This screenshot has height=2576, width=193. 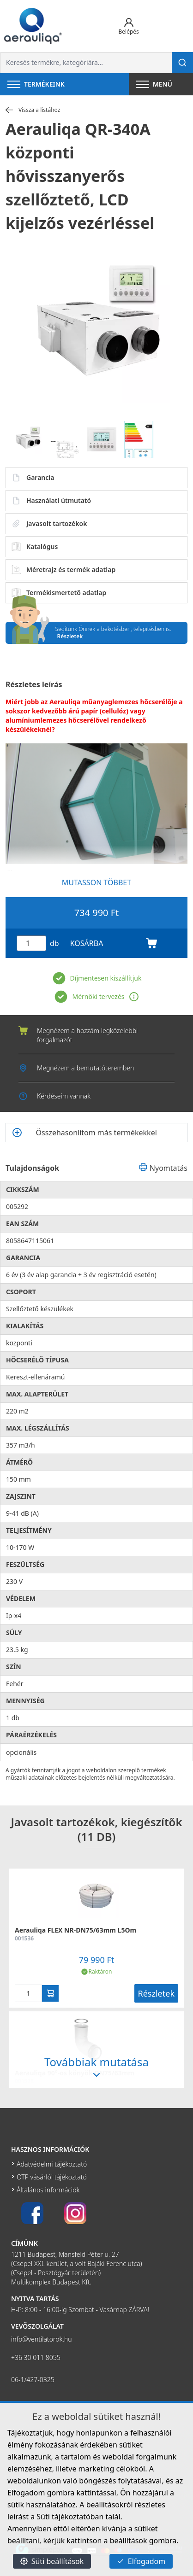 What do you see at coordinates (35, 2357) in the screenshot?
I see `+36 30 011 8055` at bounding box center [35, 2357].